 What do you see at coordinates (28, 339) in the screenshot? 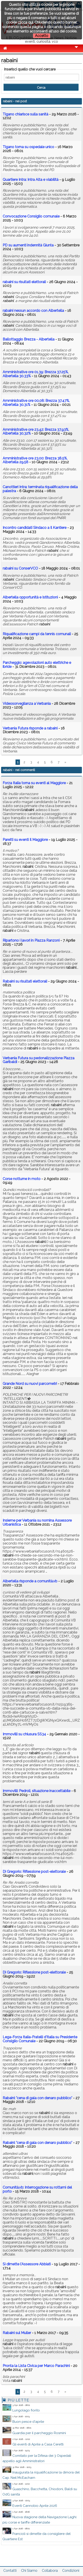
I see `Ballottaggio Brezza - Albertella` at bounding box center [28, 339].